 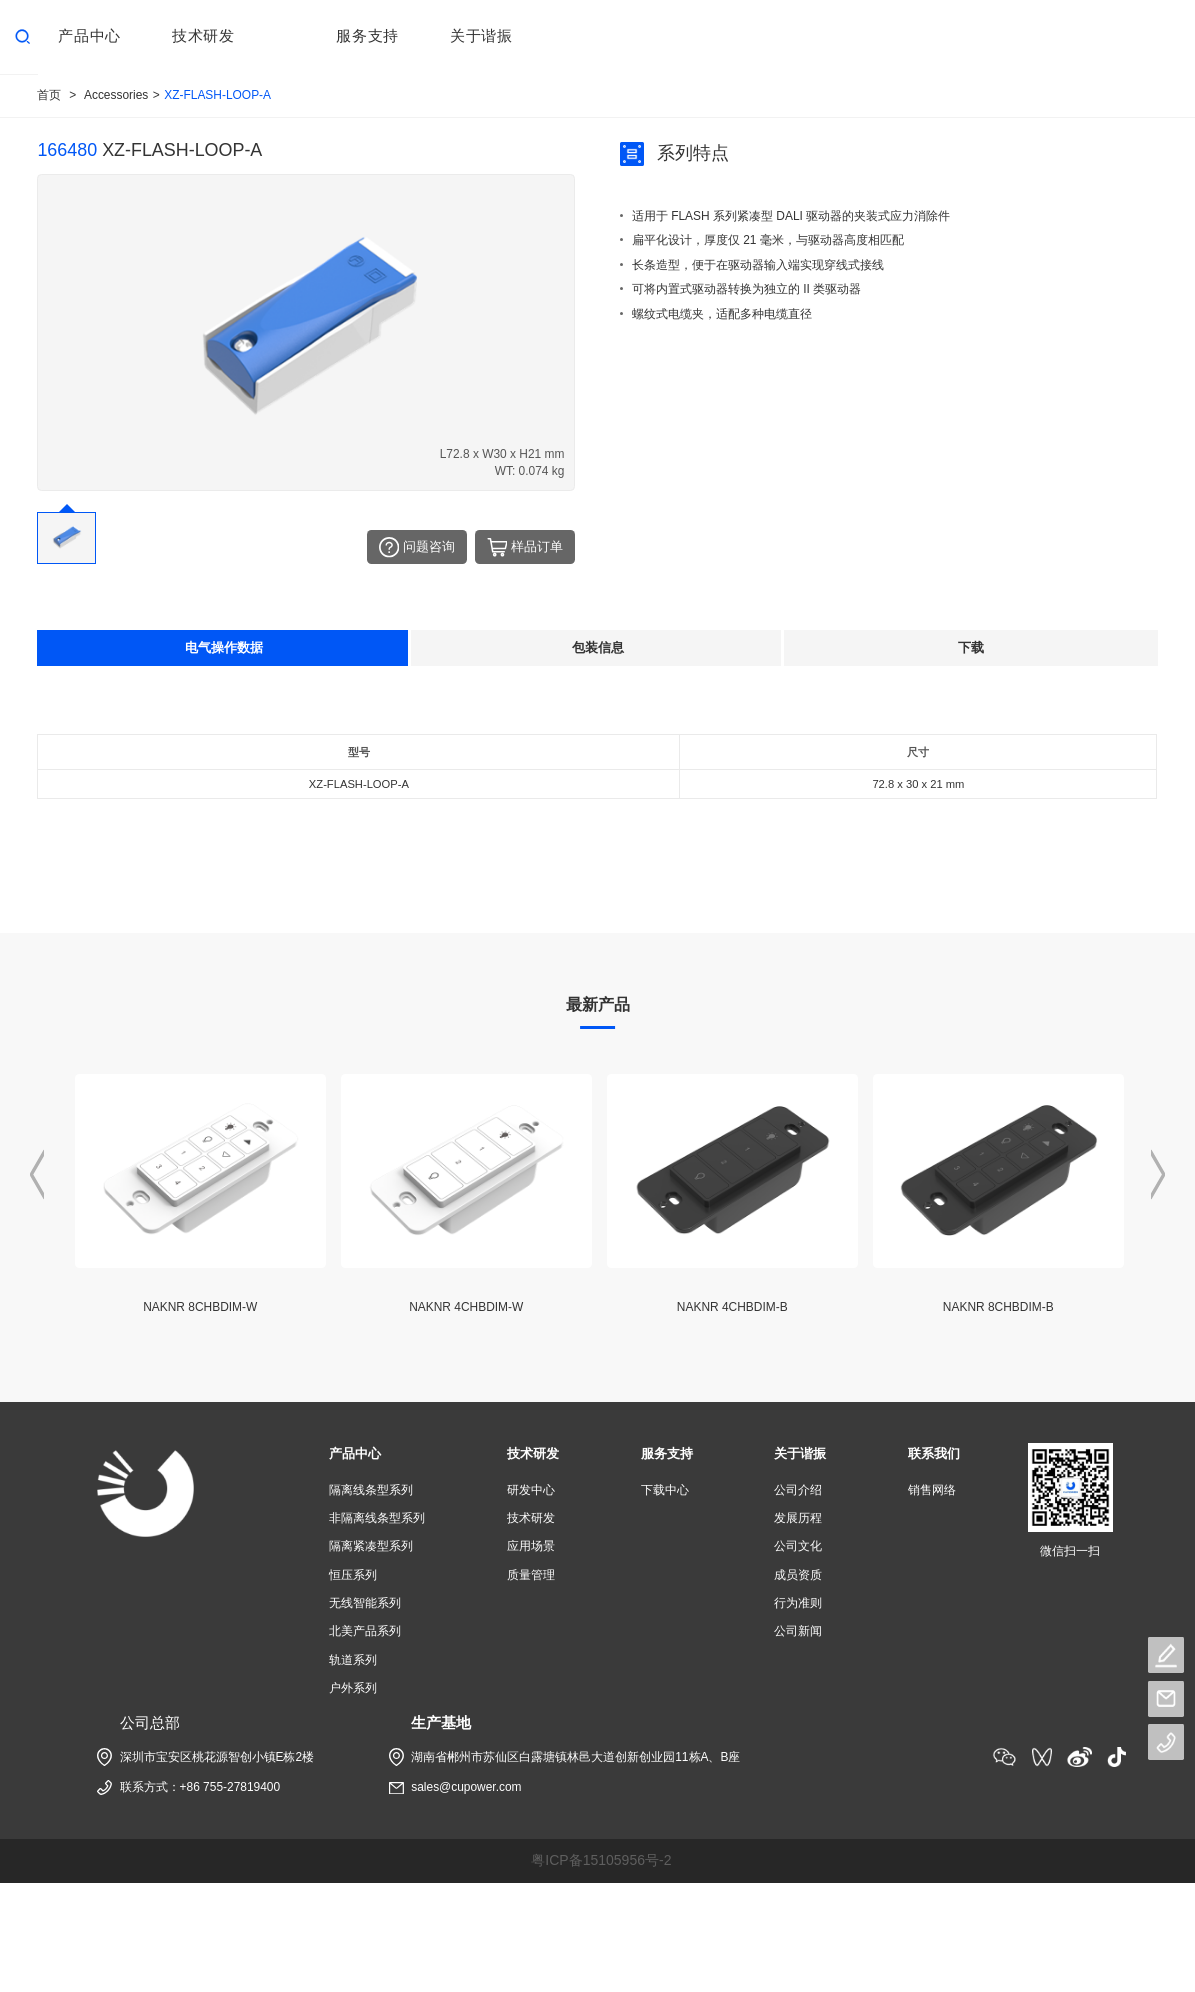 I want to click on 恒压系列, so click(x=353, y=1574).